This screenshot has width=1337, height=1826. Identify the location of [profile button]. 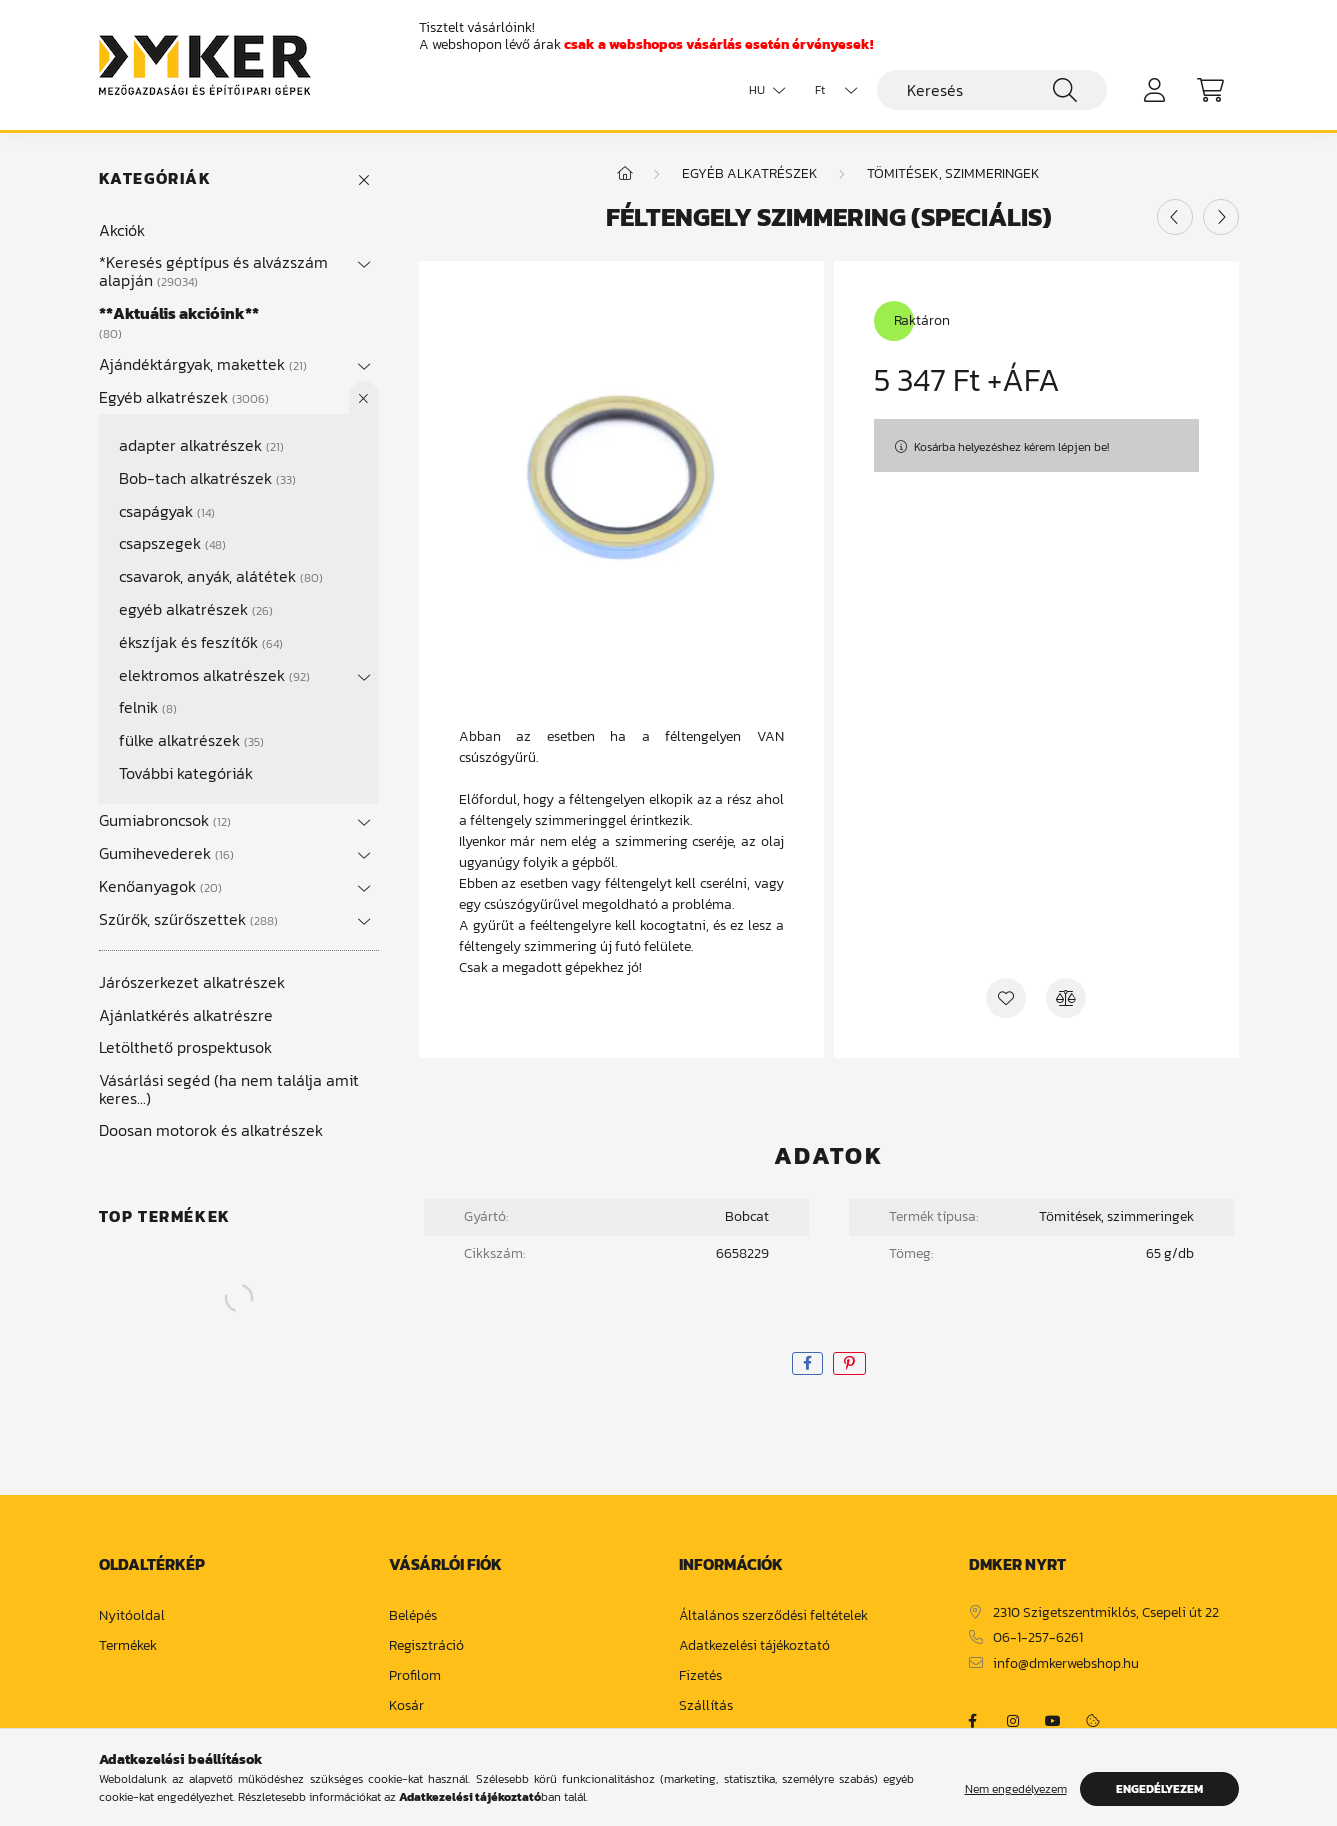
(1155, 90).